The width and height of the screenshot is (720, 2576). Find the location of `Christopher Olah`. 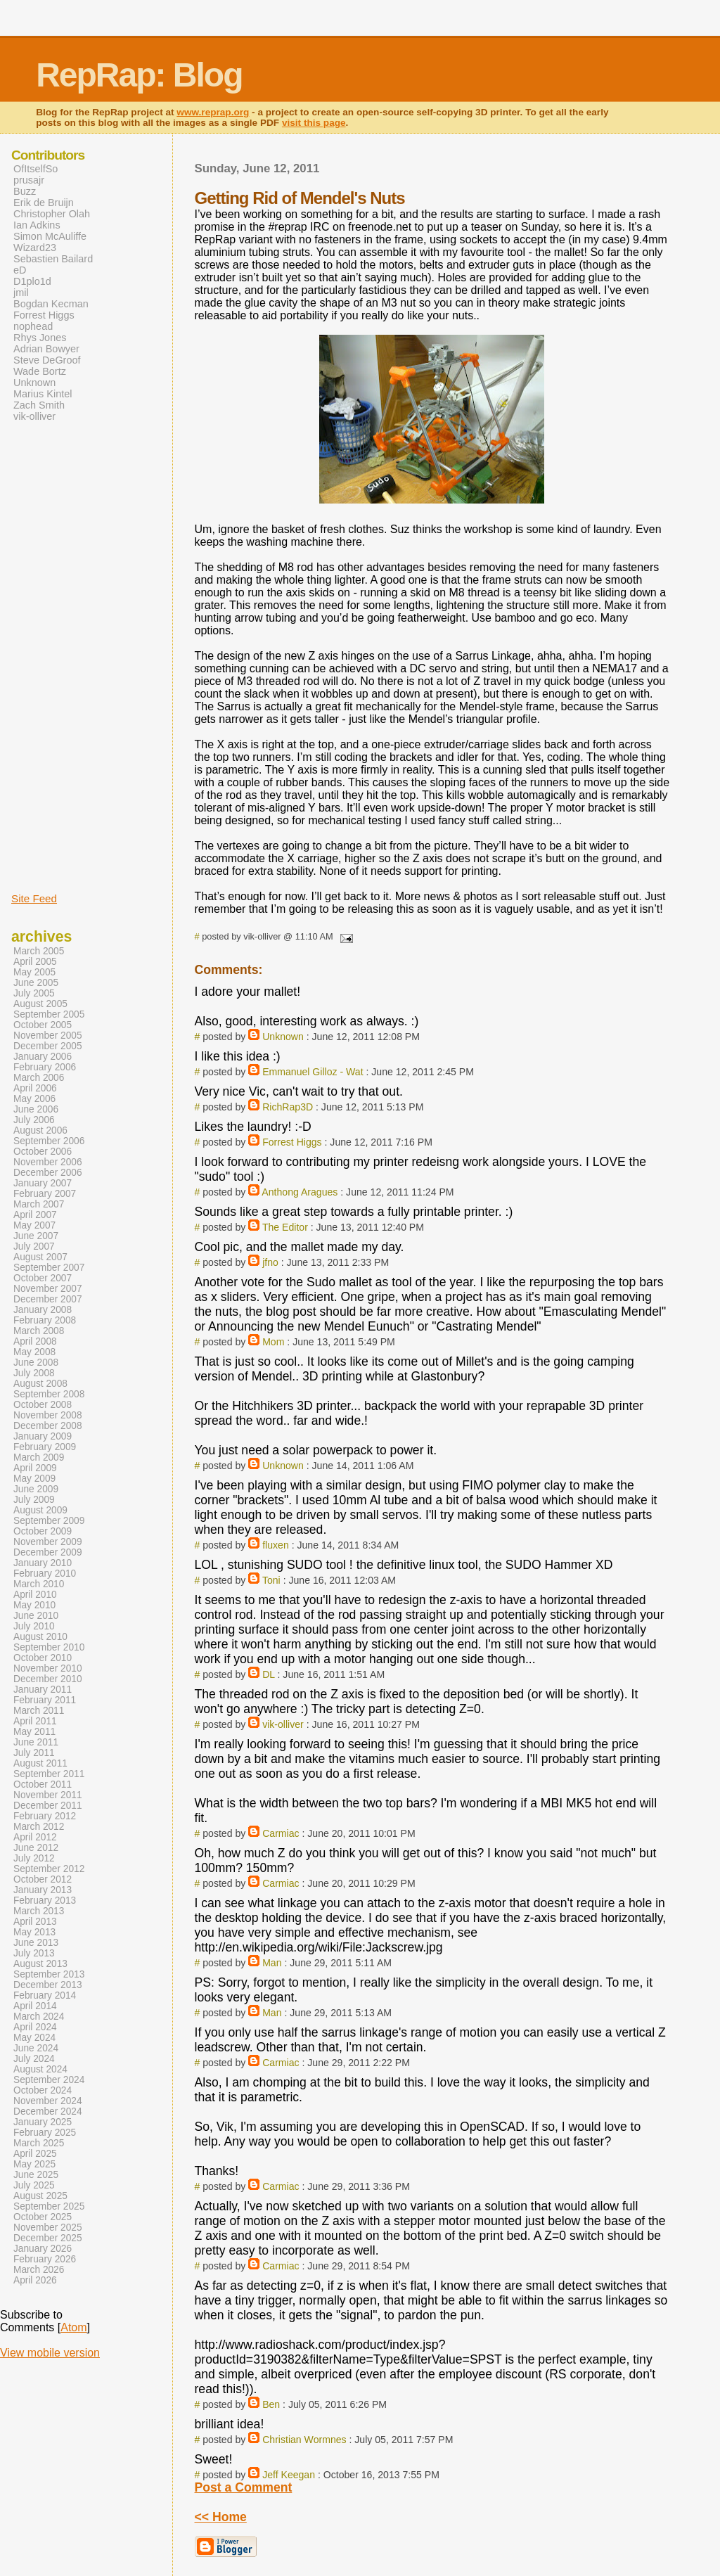

Christopher Olah is located at coordinates (51, 213).